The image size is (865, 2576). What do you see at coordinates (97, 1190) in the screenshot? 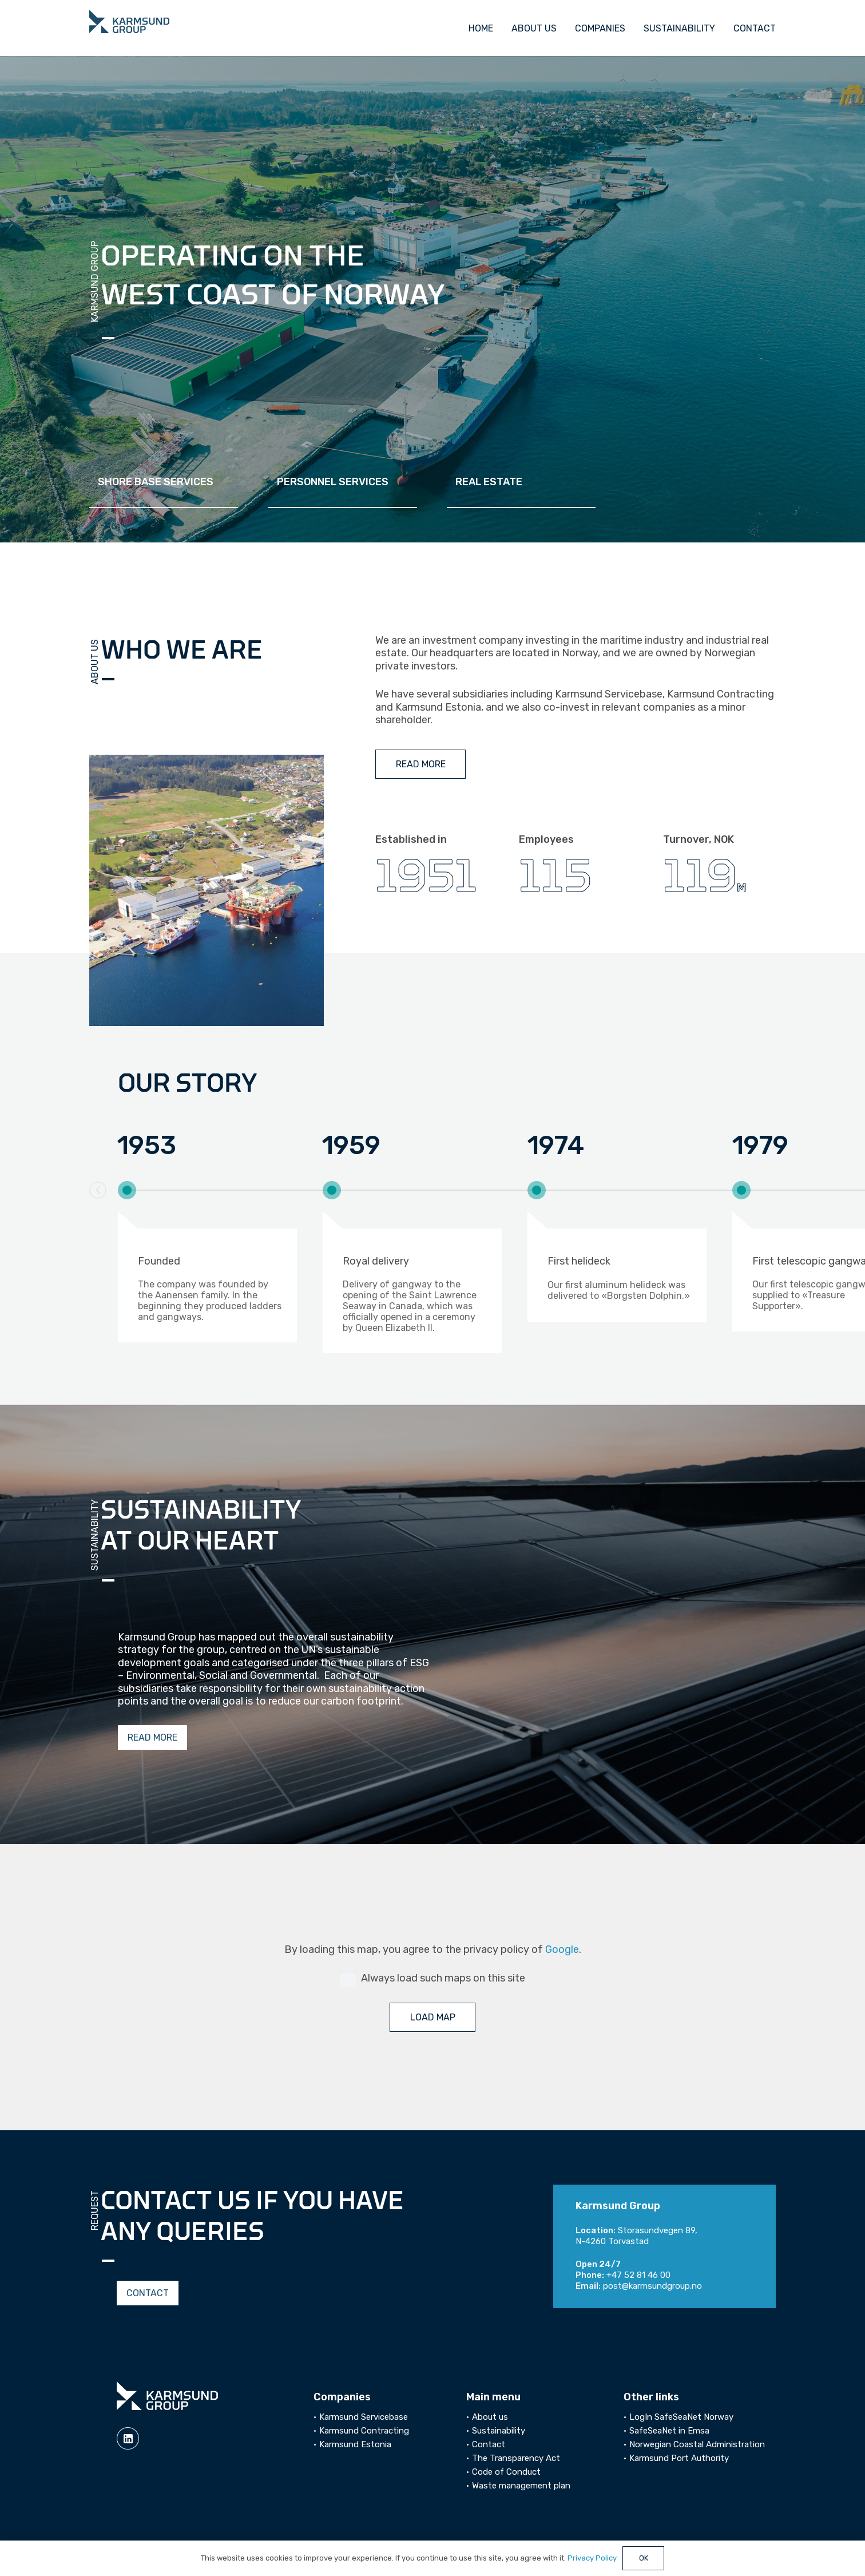
I see `[button]` at bounding box center [97, 1190].